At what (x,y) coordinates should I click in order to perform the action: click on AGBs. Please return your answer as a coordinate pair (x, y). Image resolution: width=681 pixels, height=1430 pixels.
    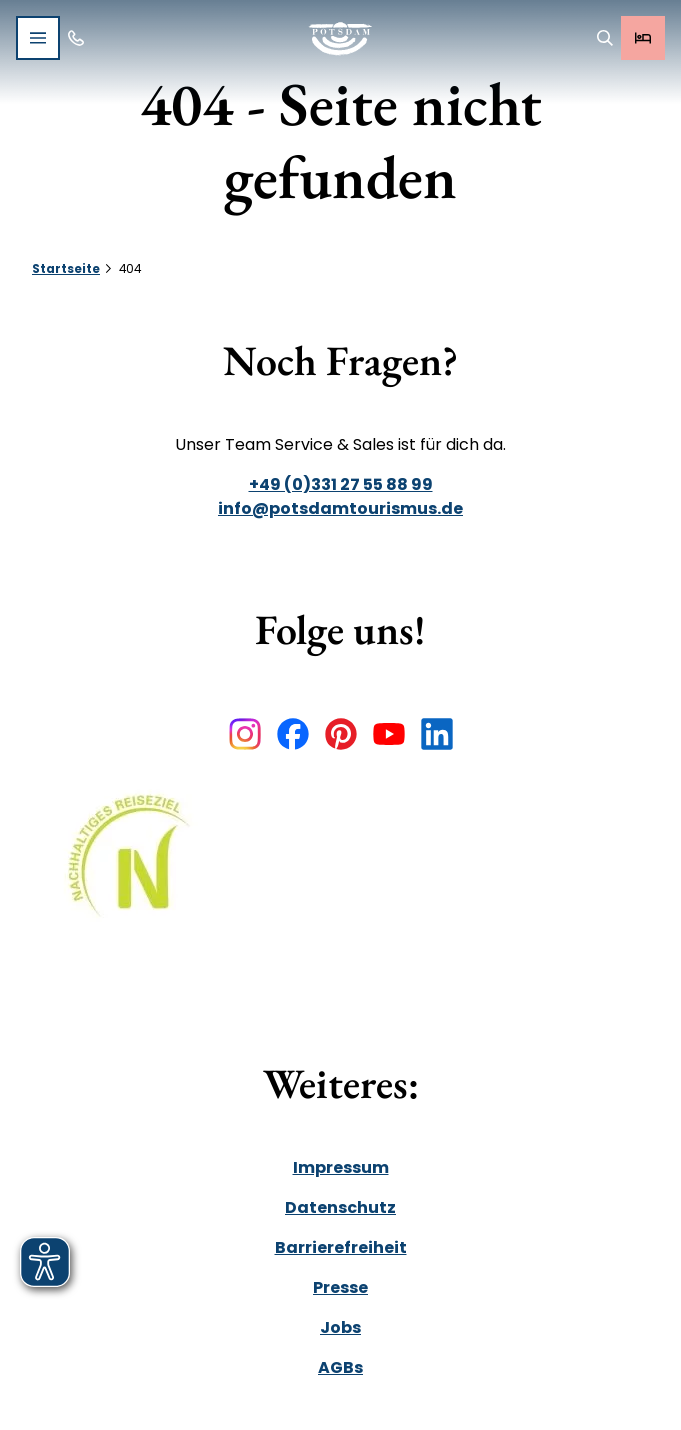
    Looking at the image, I should click on (340, 1367).